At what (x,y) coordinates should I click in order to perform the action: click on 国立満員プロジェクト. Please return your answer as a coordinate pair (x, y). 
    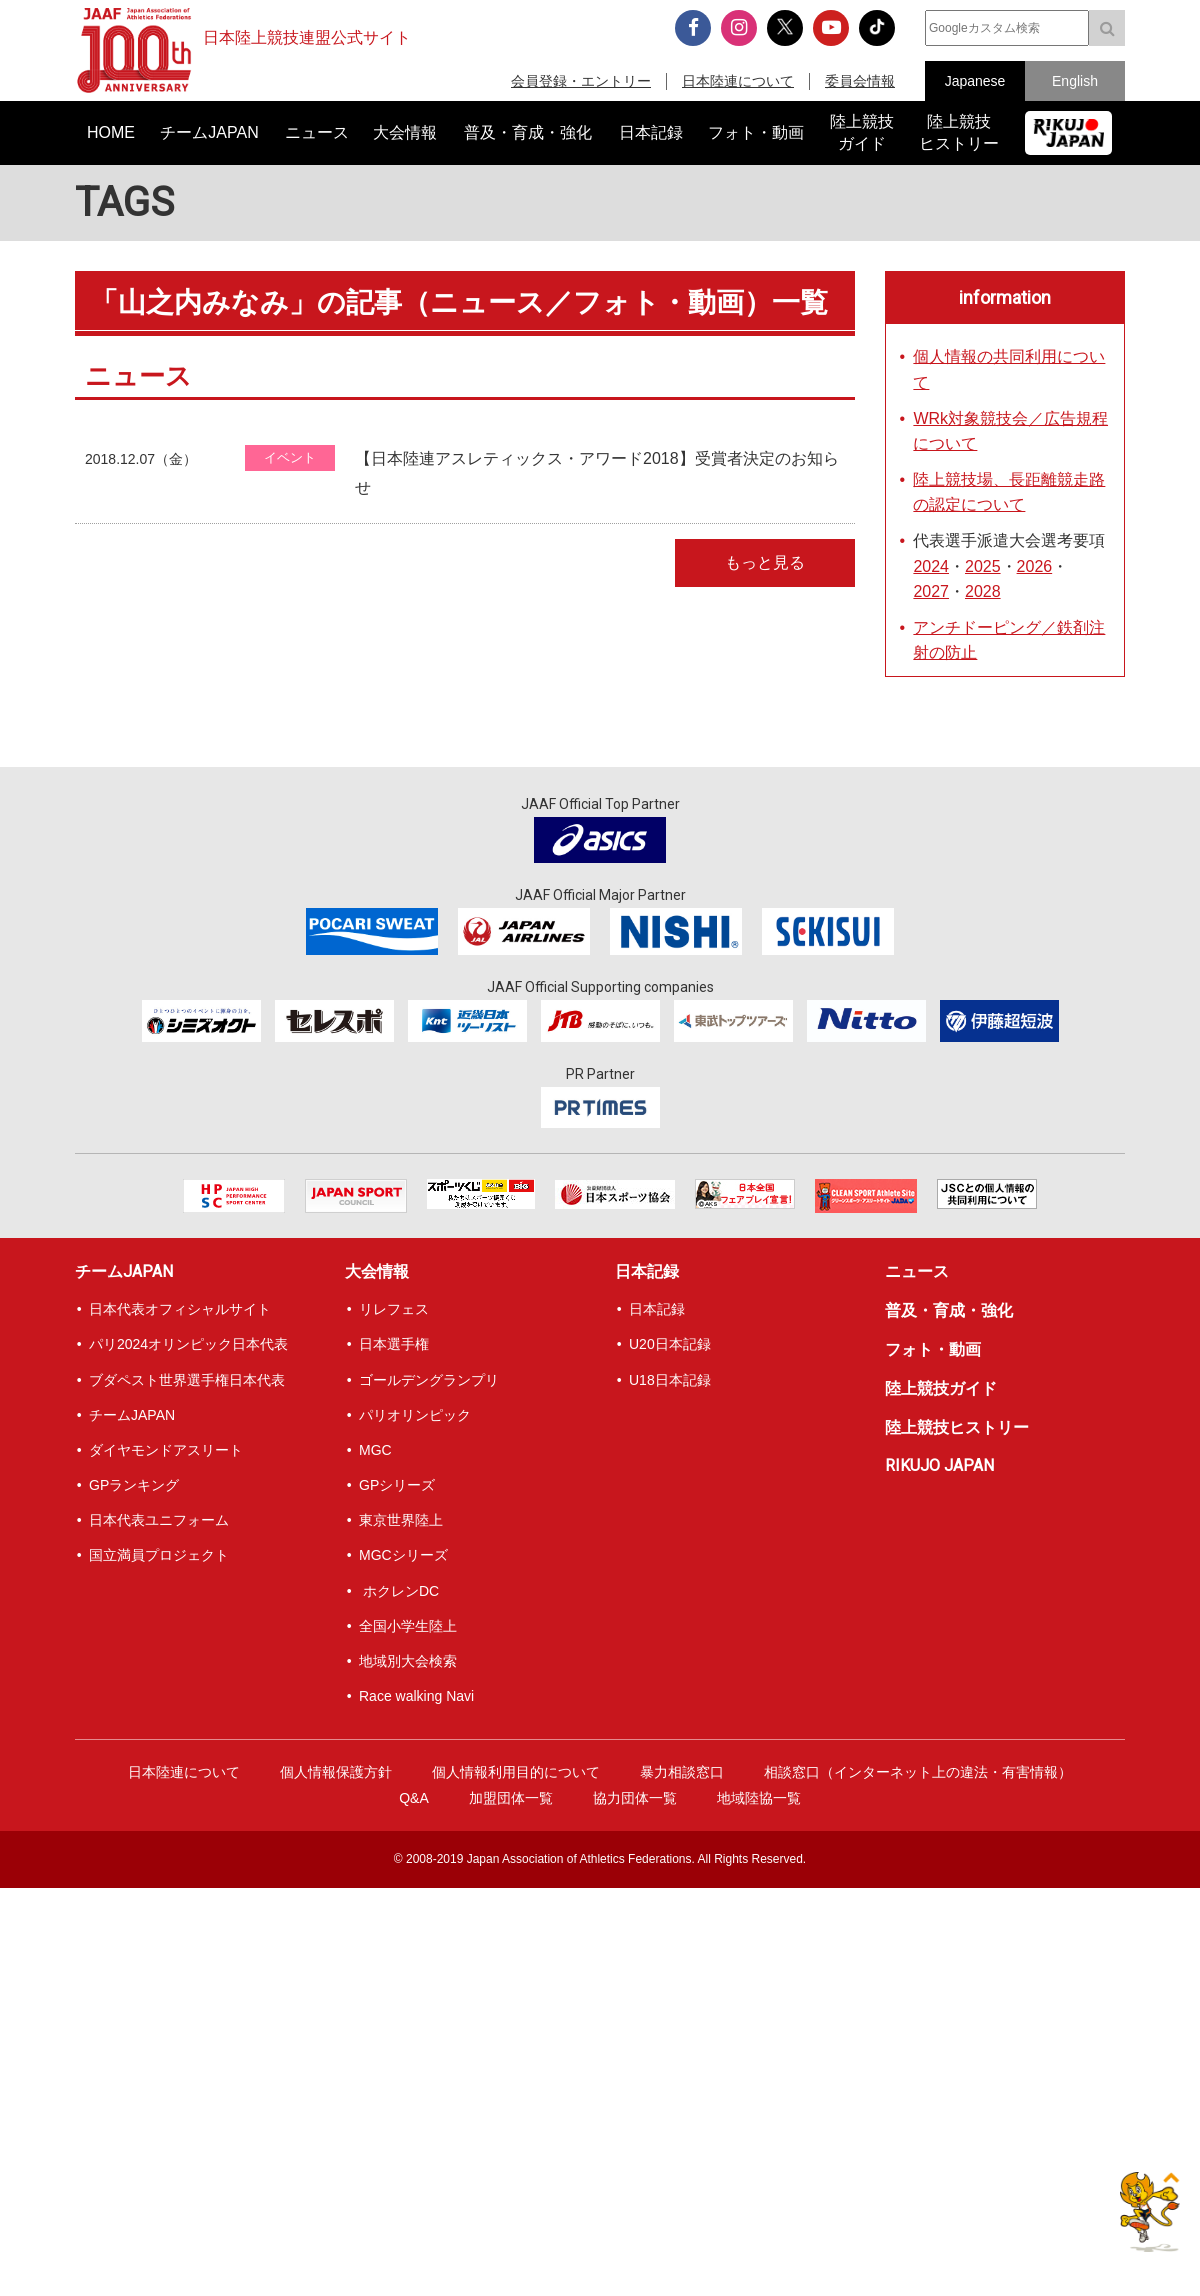
    Looking at the image, I should click on (159, 1555).